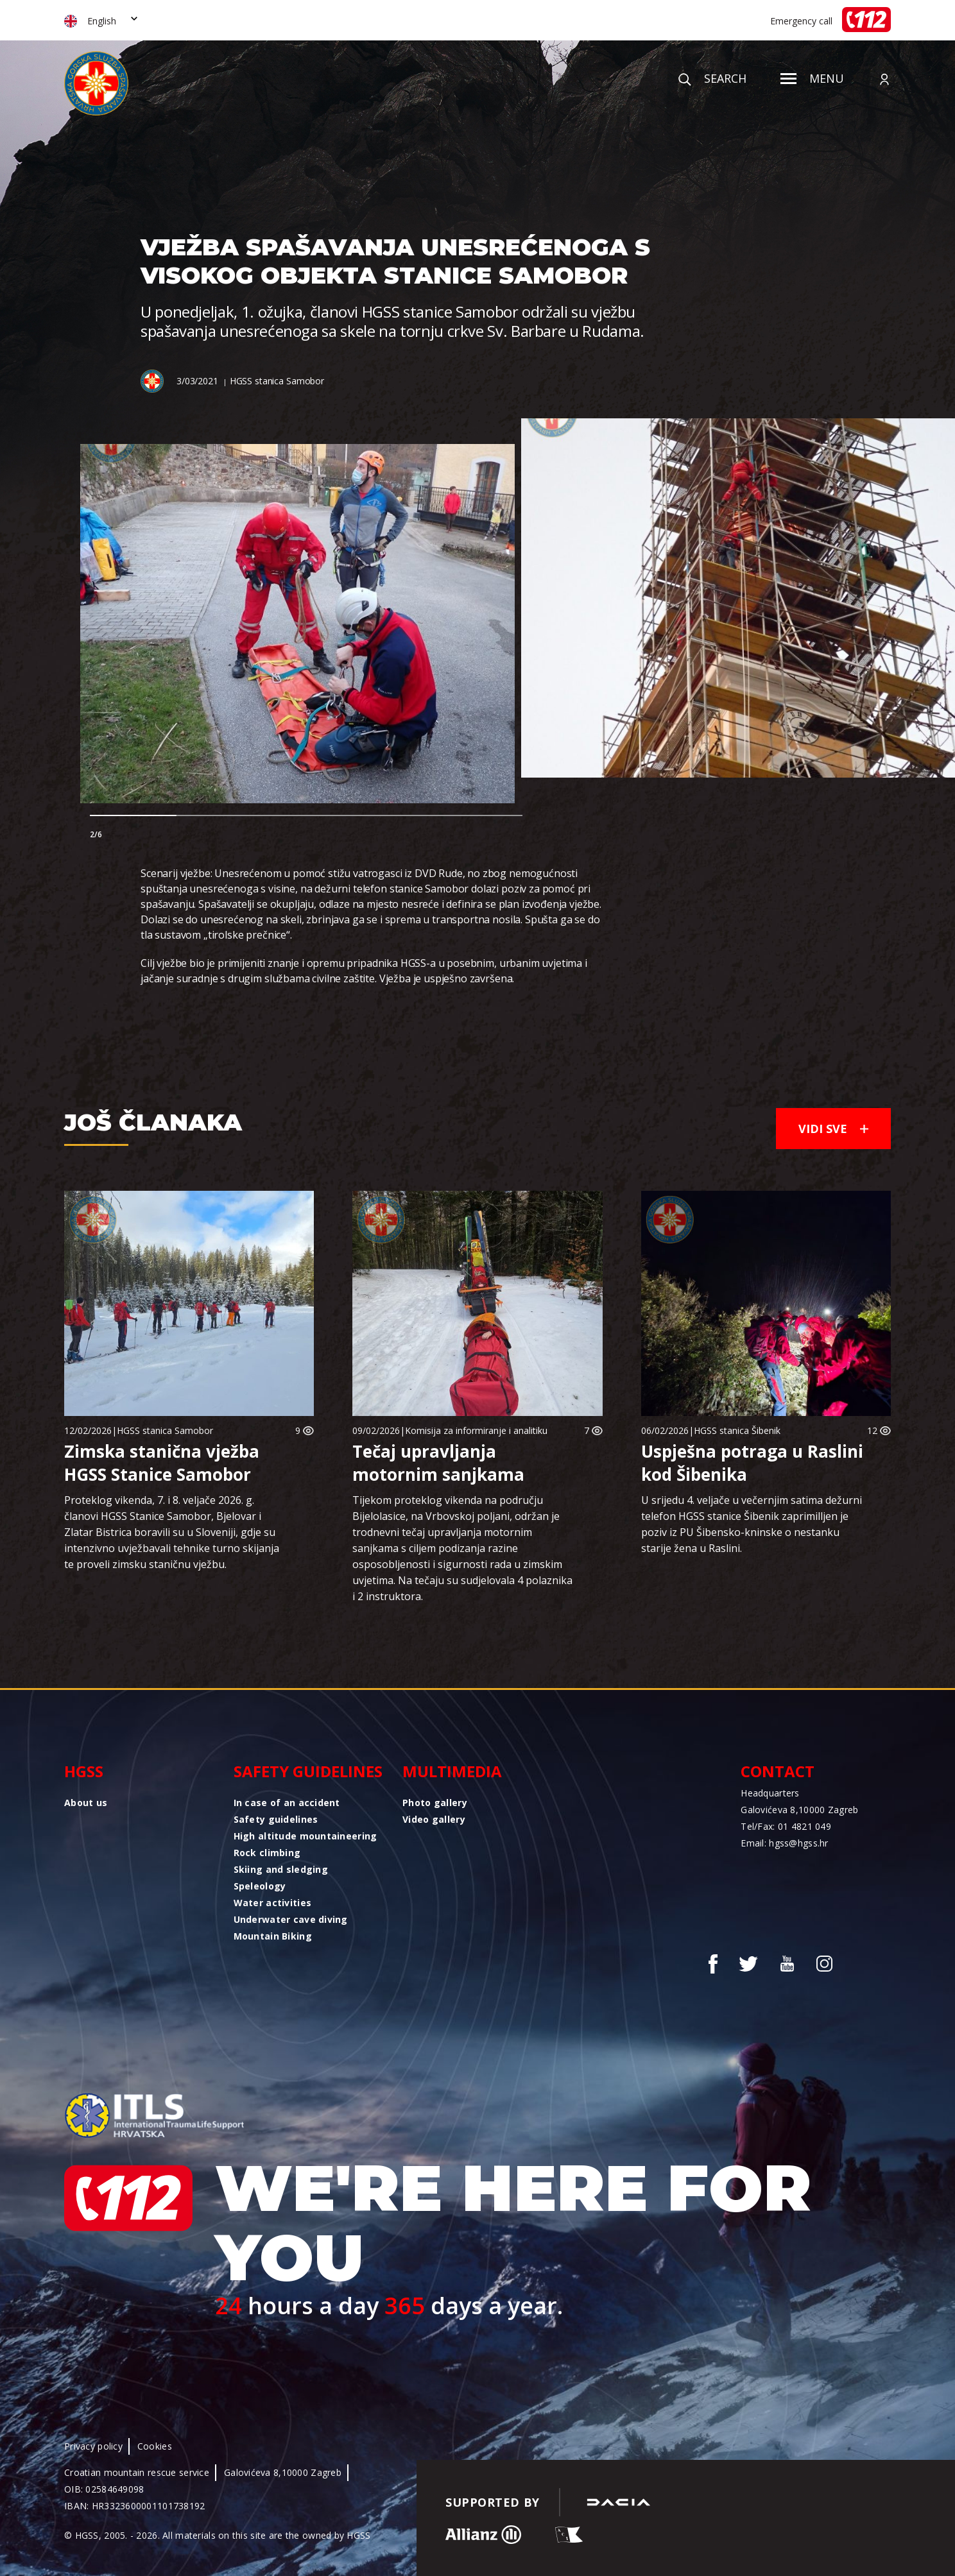 The width and height of the screenshot is (955, 2576). I want to click on In case of an accident, so click(287, 1802).